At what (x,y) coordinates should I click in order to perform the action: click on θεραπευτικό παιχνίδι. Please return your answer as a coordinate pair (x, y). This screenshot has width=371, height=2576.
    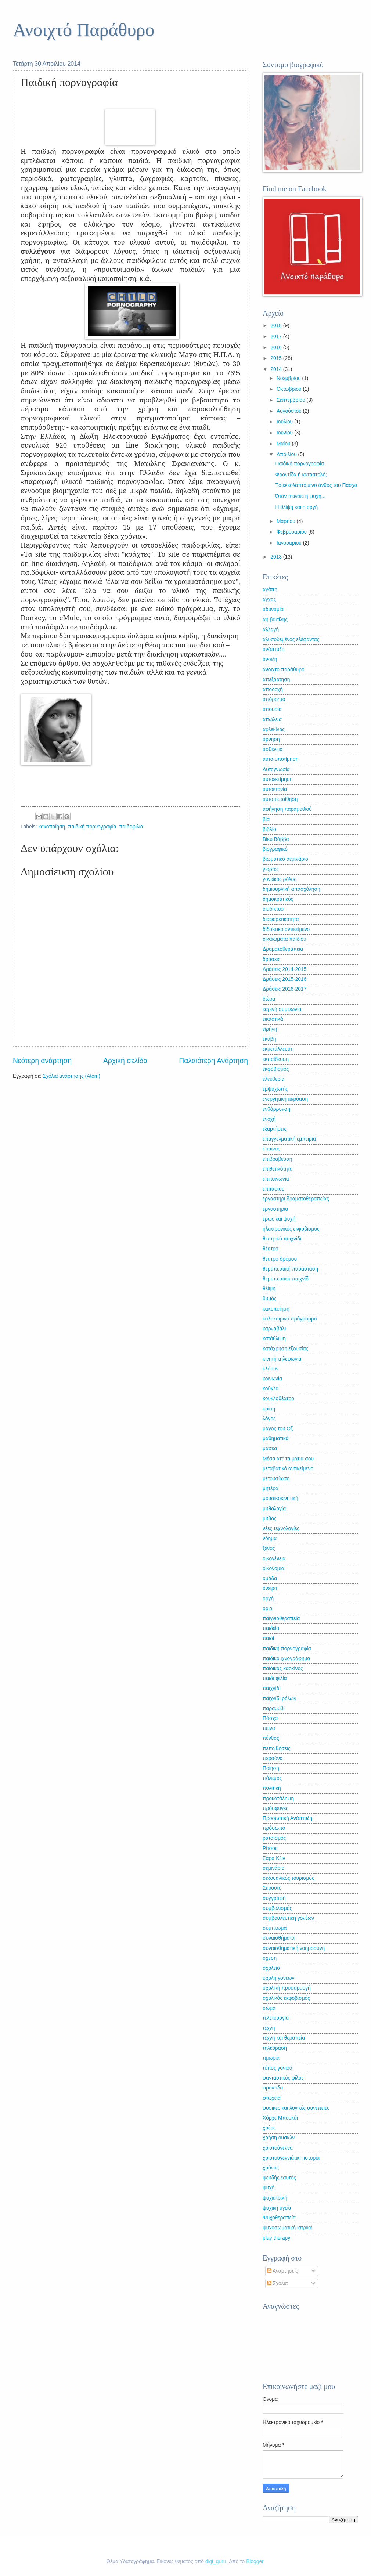
    Looking at the image, I should click on (286, 1279).